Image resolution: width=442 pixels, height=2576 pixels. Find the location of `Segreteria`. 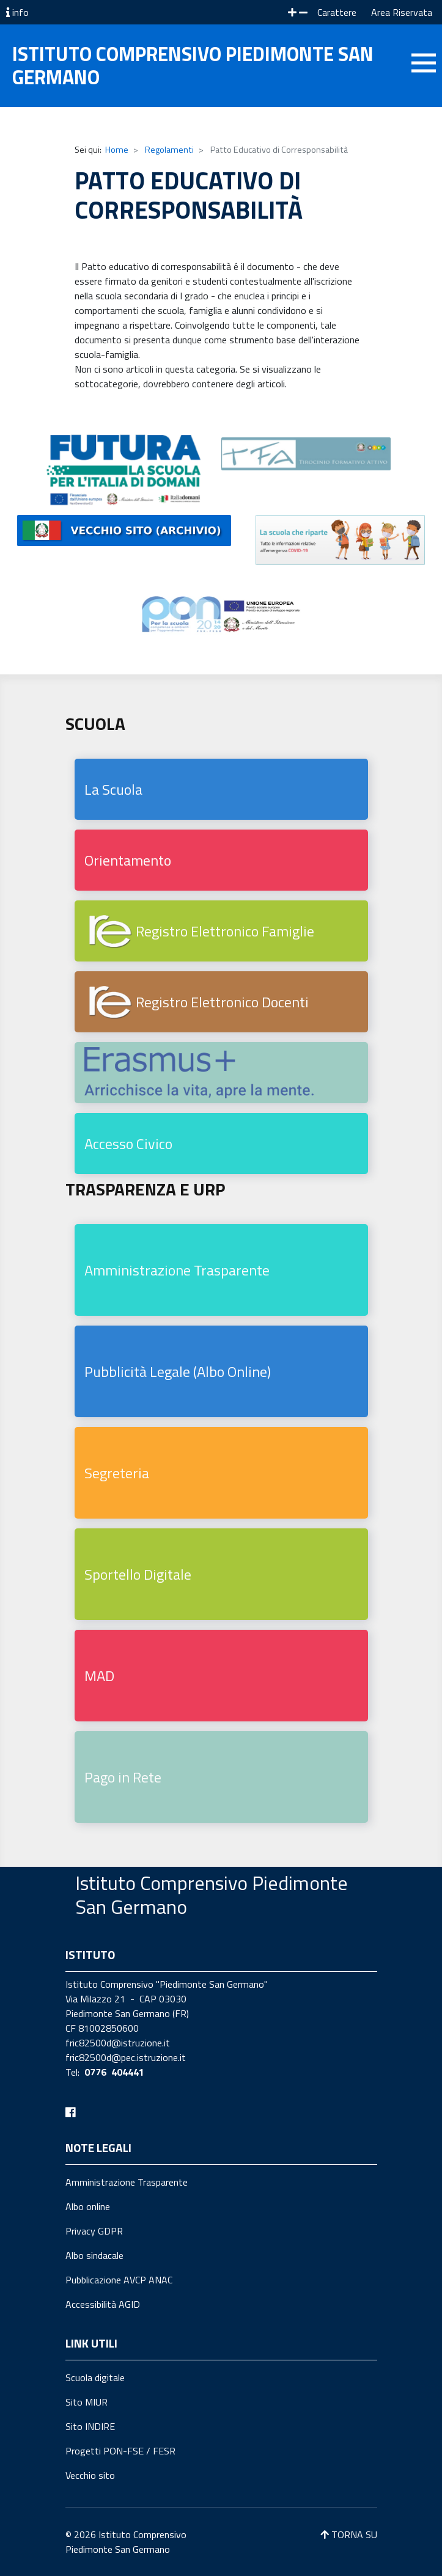

Segreteria is located at coordinates (116, 1473).